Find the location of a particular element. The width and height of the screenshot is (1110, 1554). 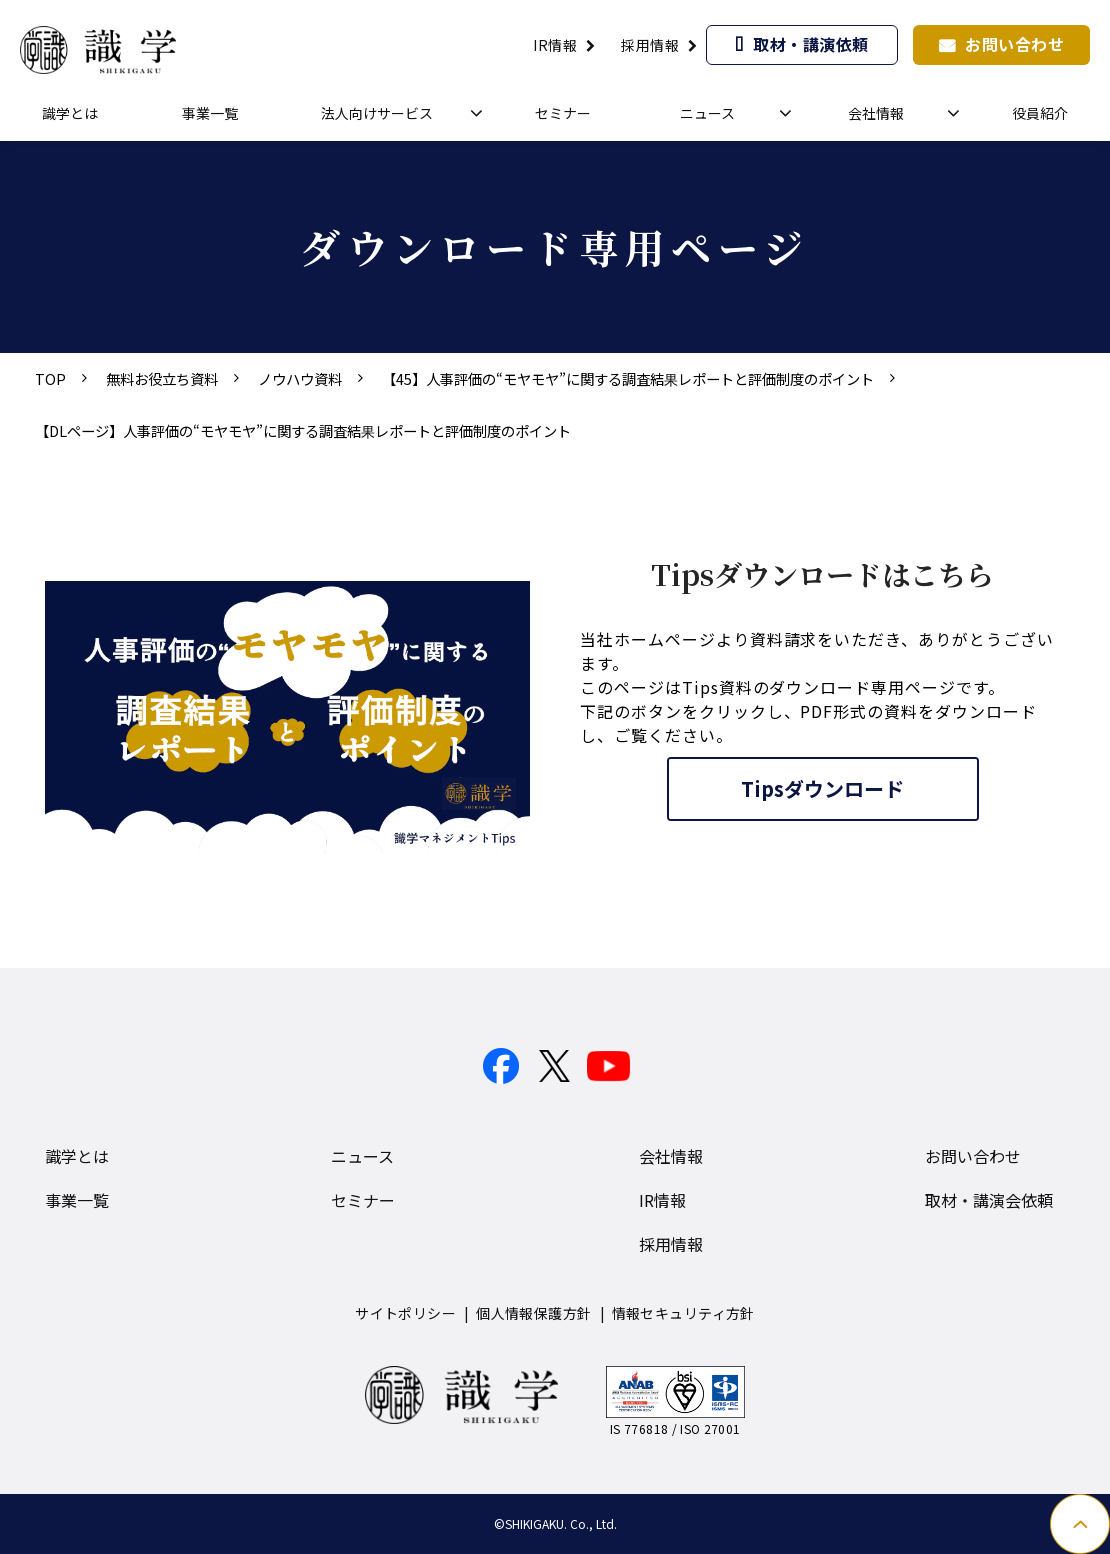

ニュース is located at coordinates (707, 113).